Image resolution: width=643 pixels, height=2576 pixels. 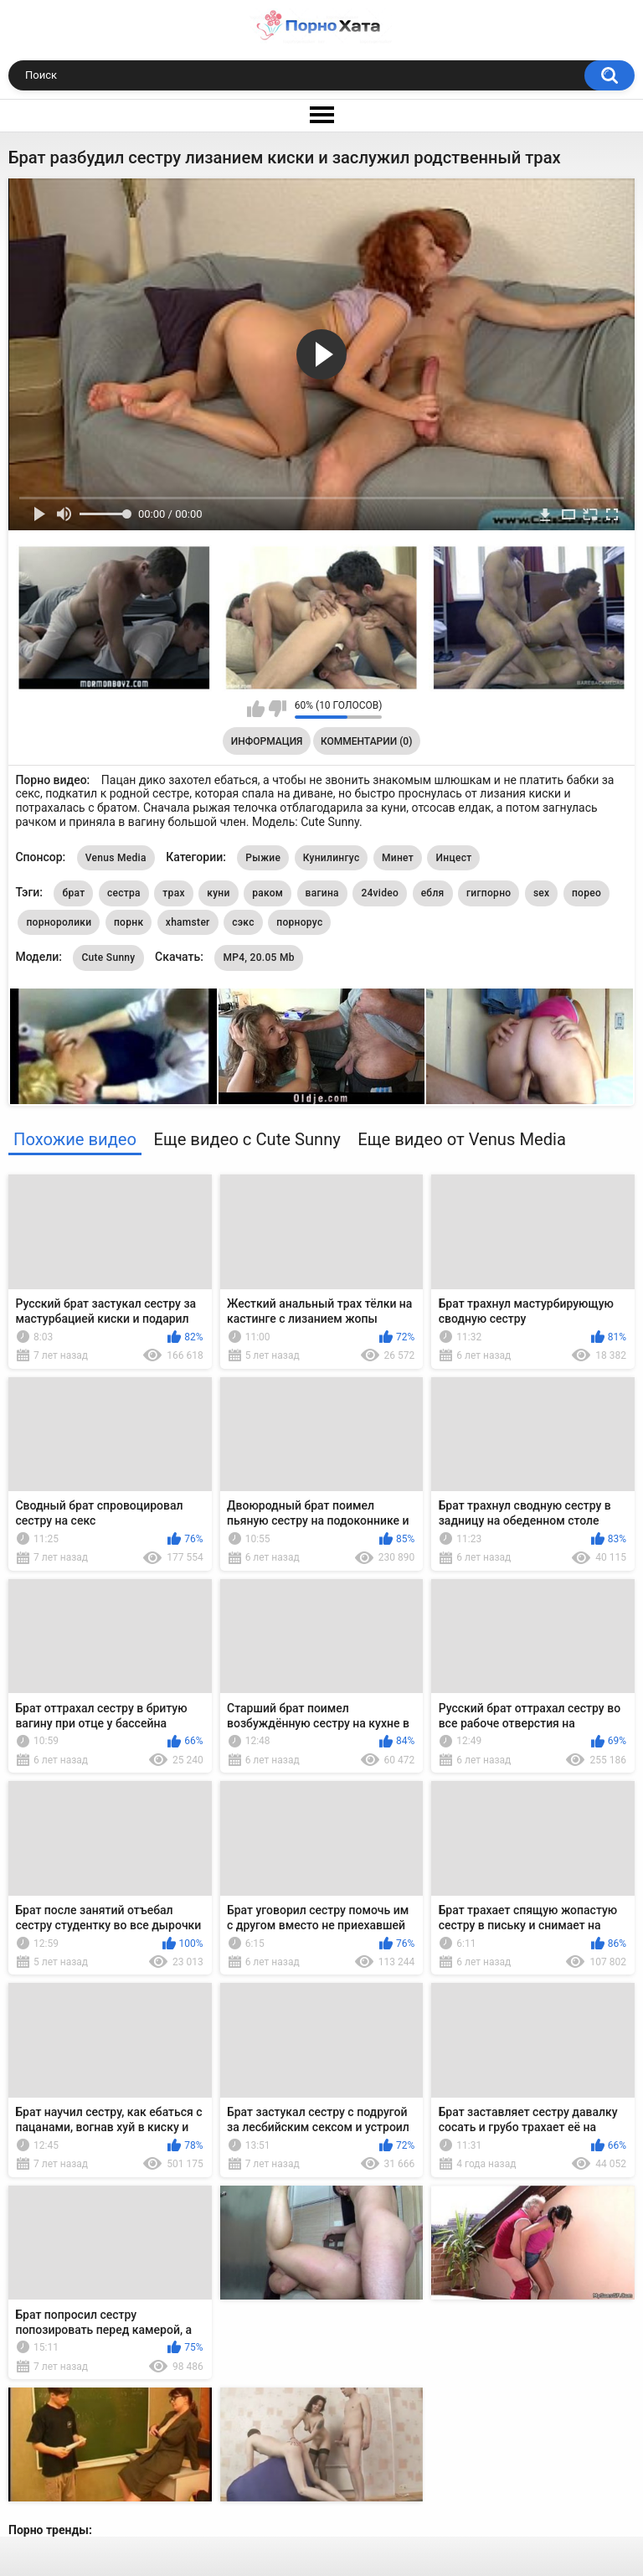 What do you see at coordinates (453, 858) in the screenshot?
I see `Инцест` at bounding box center [453, 858].